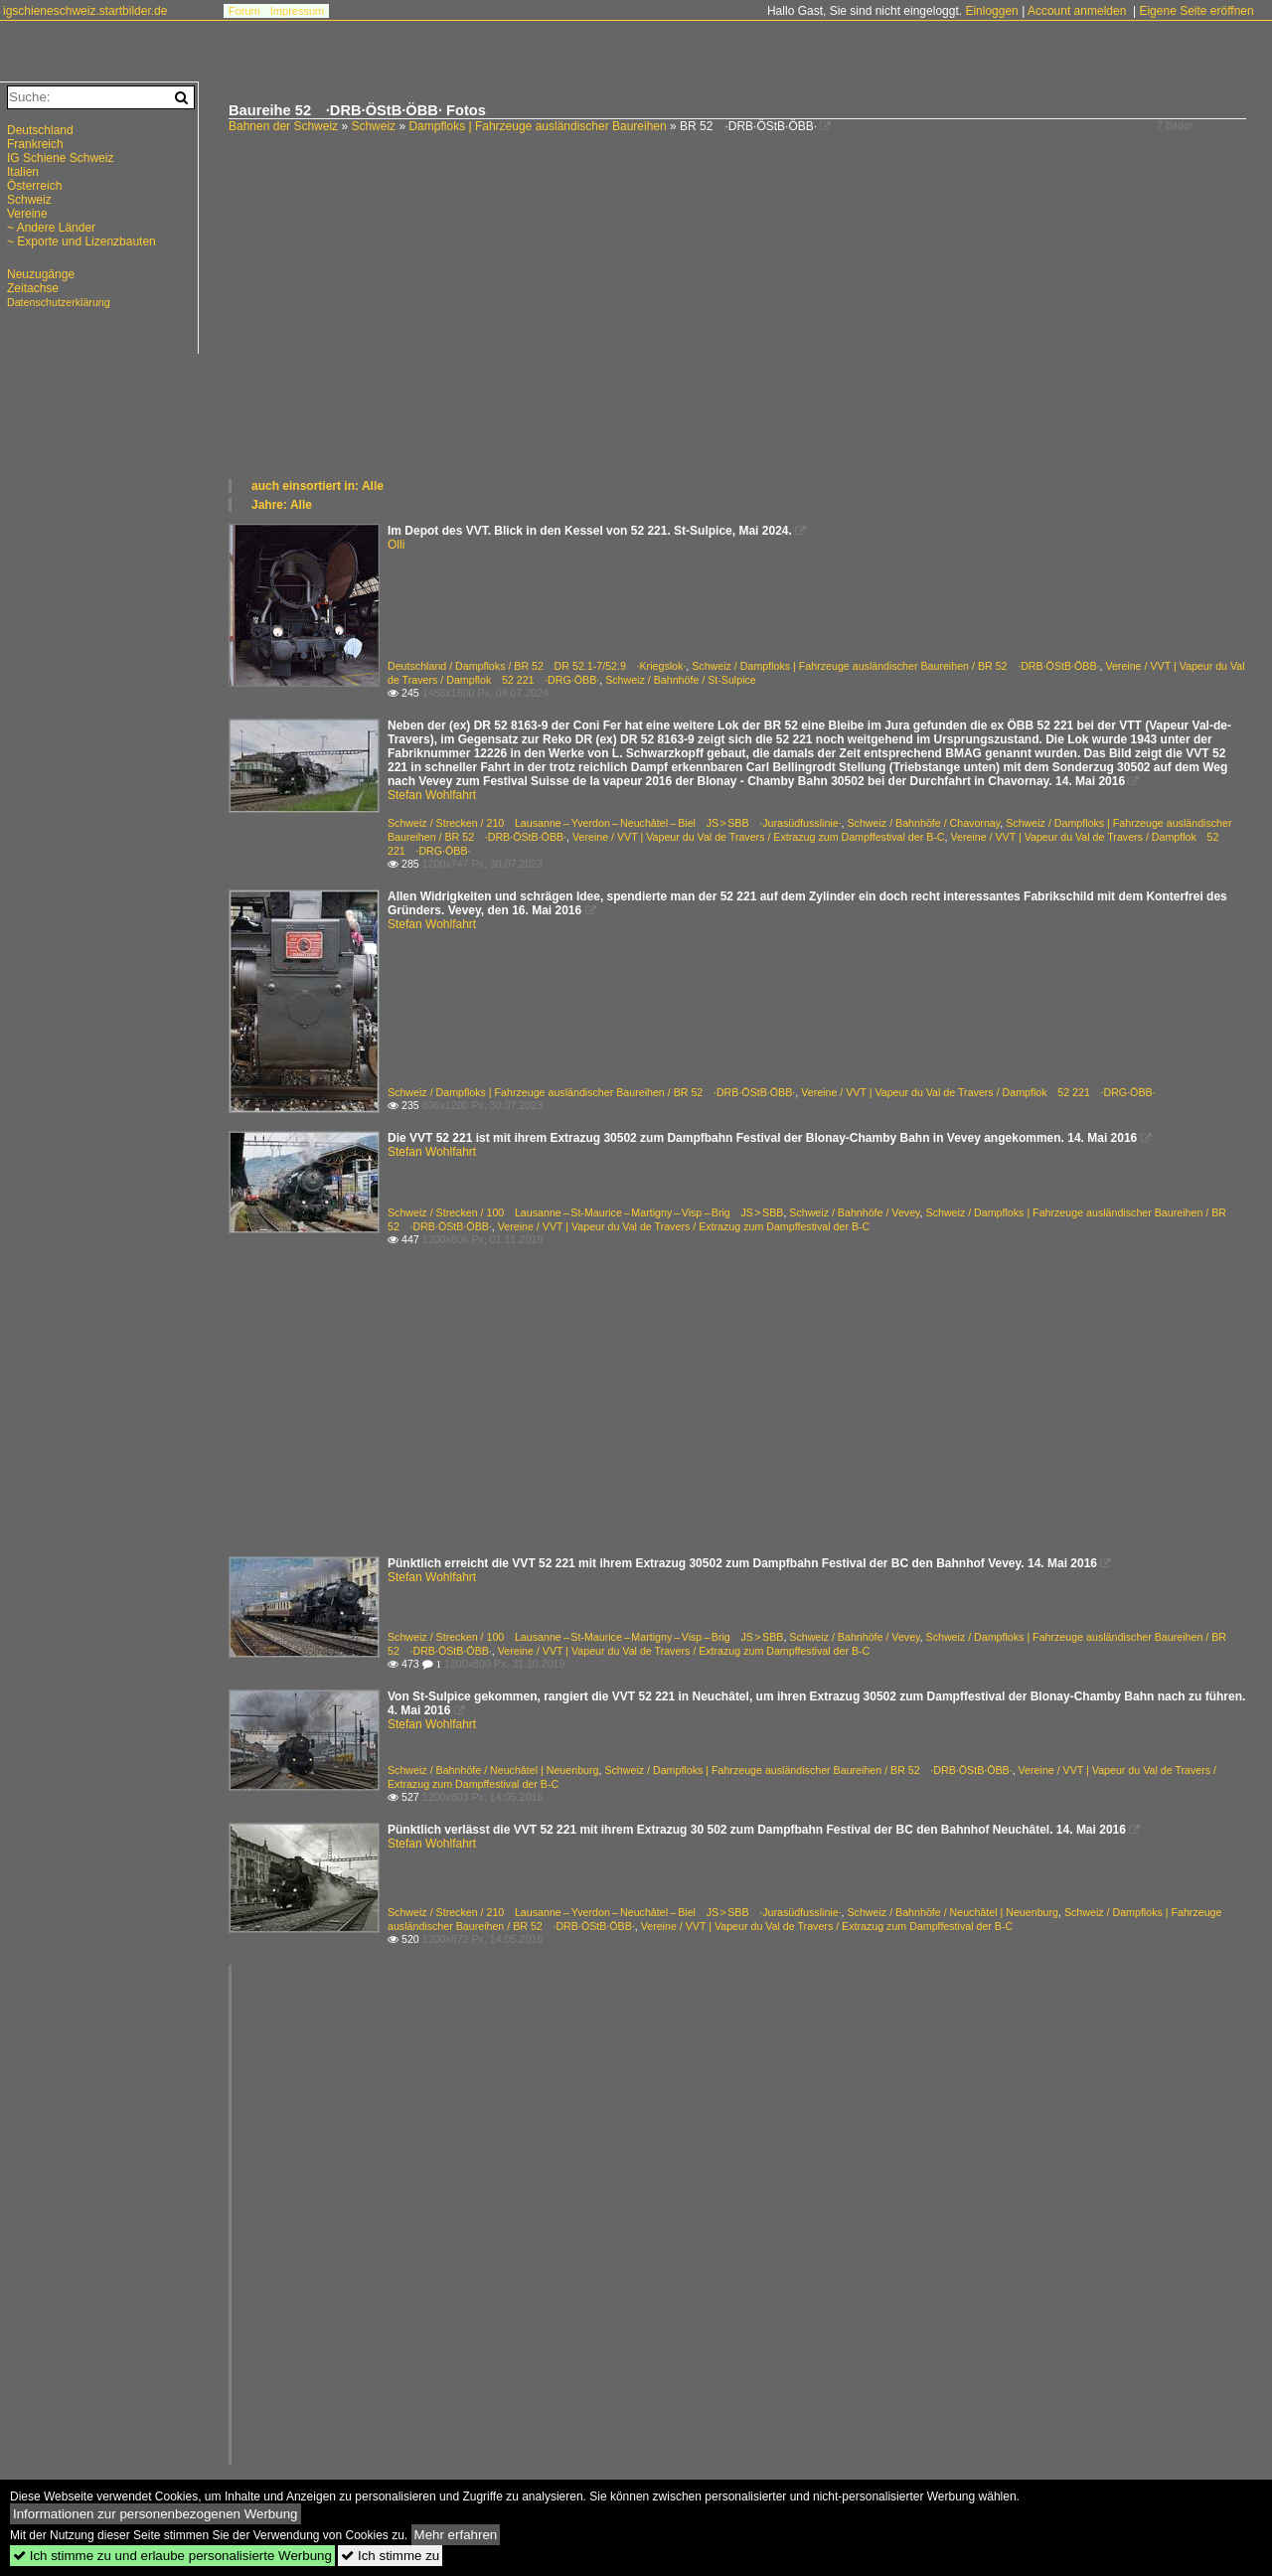 The image size is (1272, 2576). Describe the element at coordinates (33, 288) in the screenshot. I see `Zeitachse` at that location.